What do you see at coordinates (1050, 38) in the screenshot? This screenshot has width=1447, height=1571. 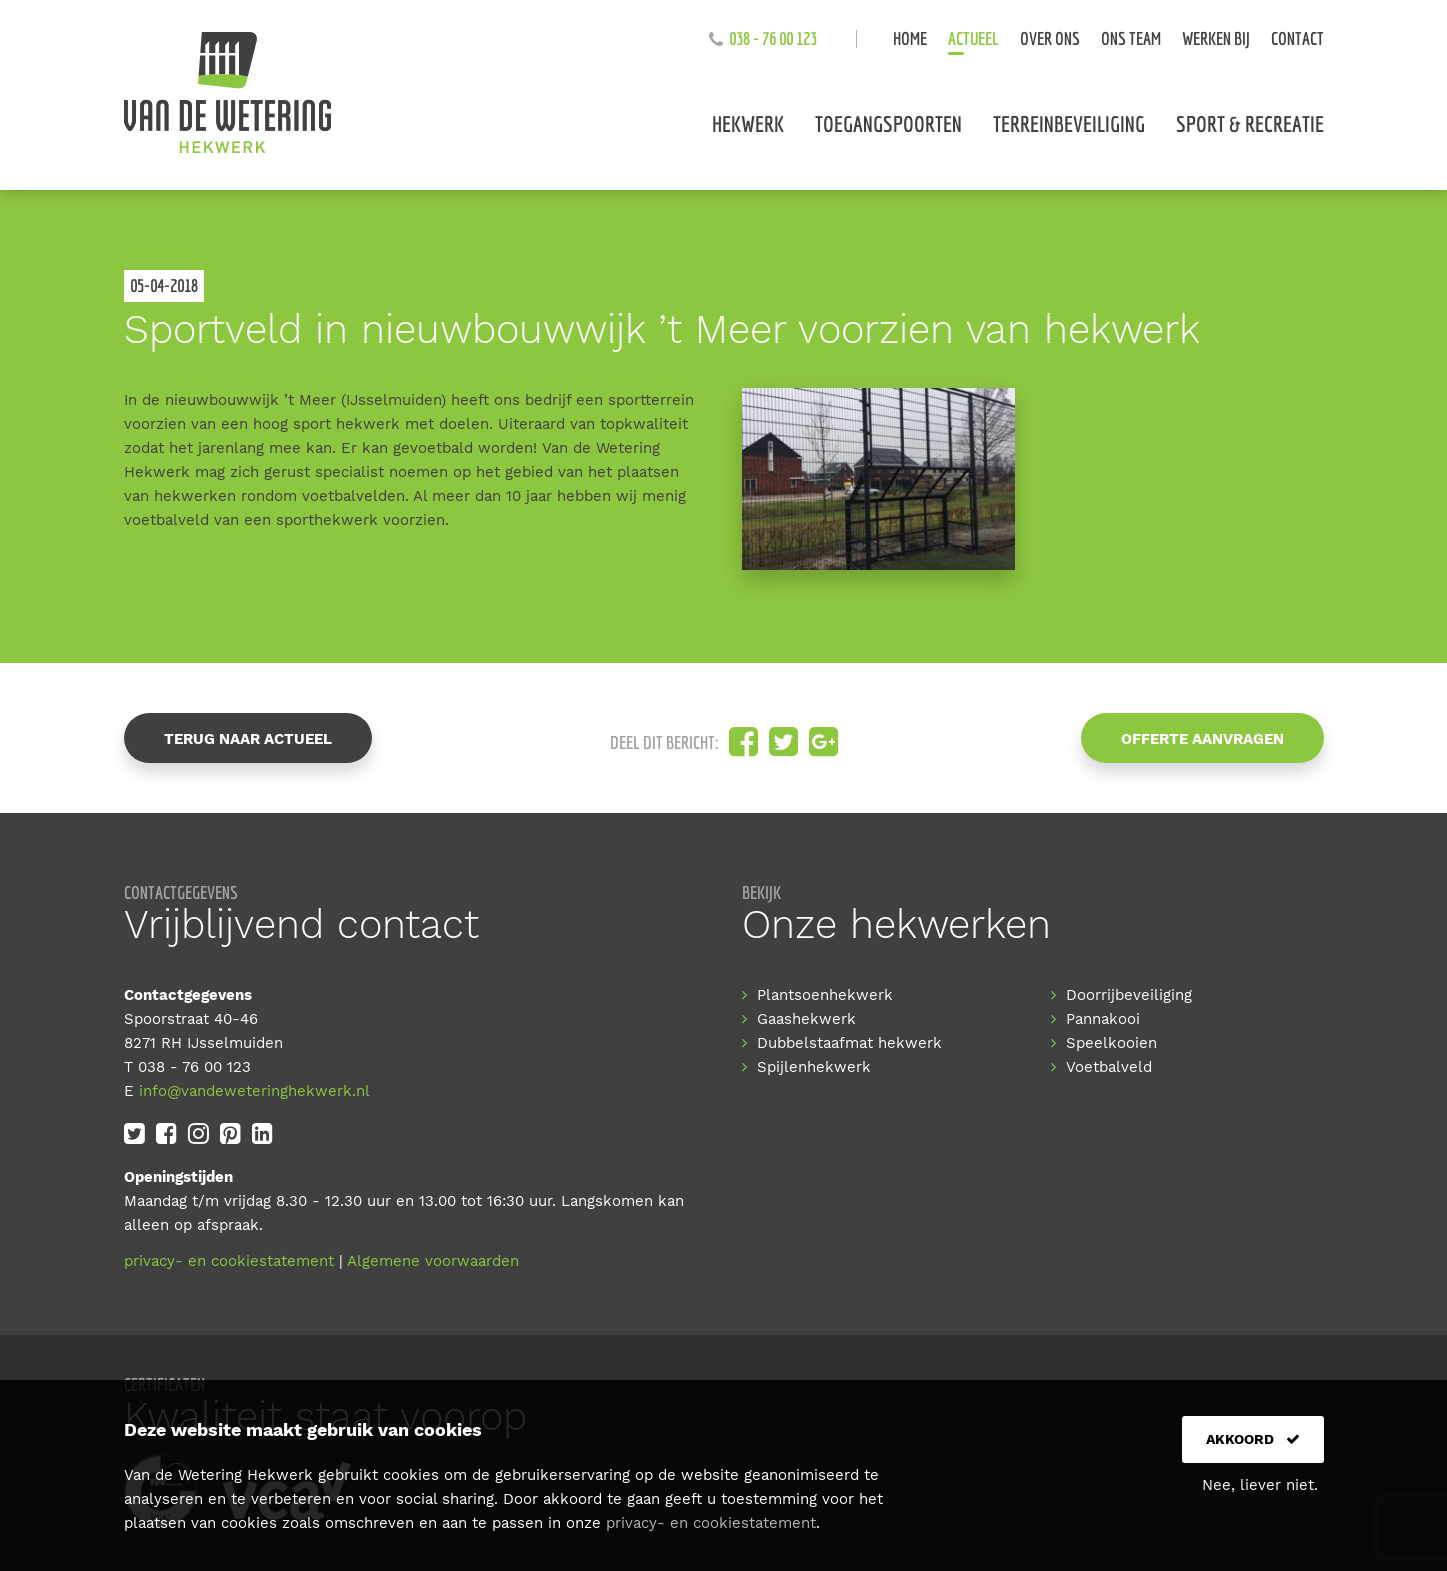 I see `Over ons` at bounding box center [1050, 38].